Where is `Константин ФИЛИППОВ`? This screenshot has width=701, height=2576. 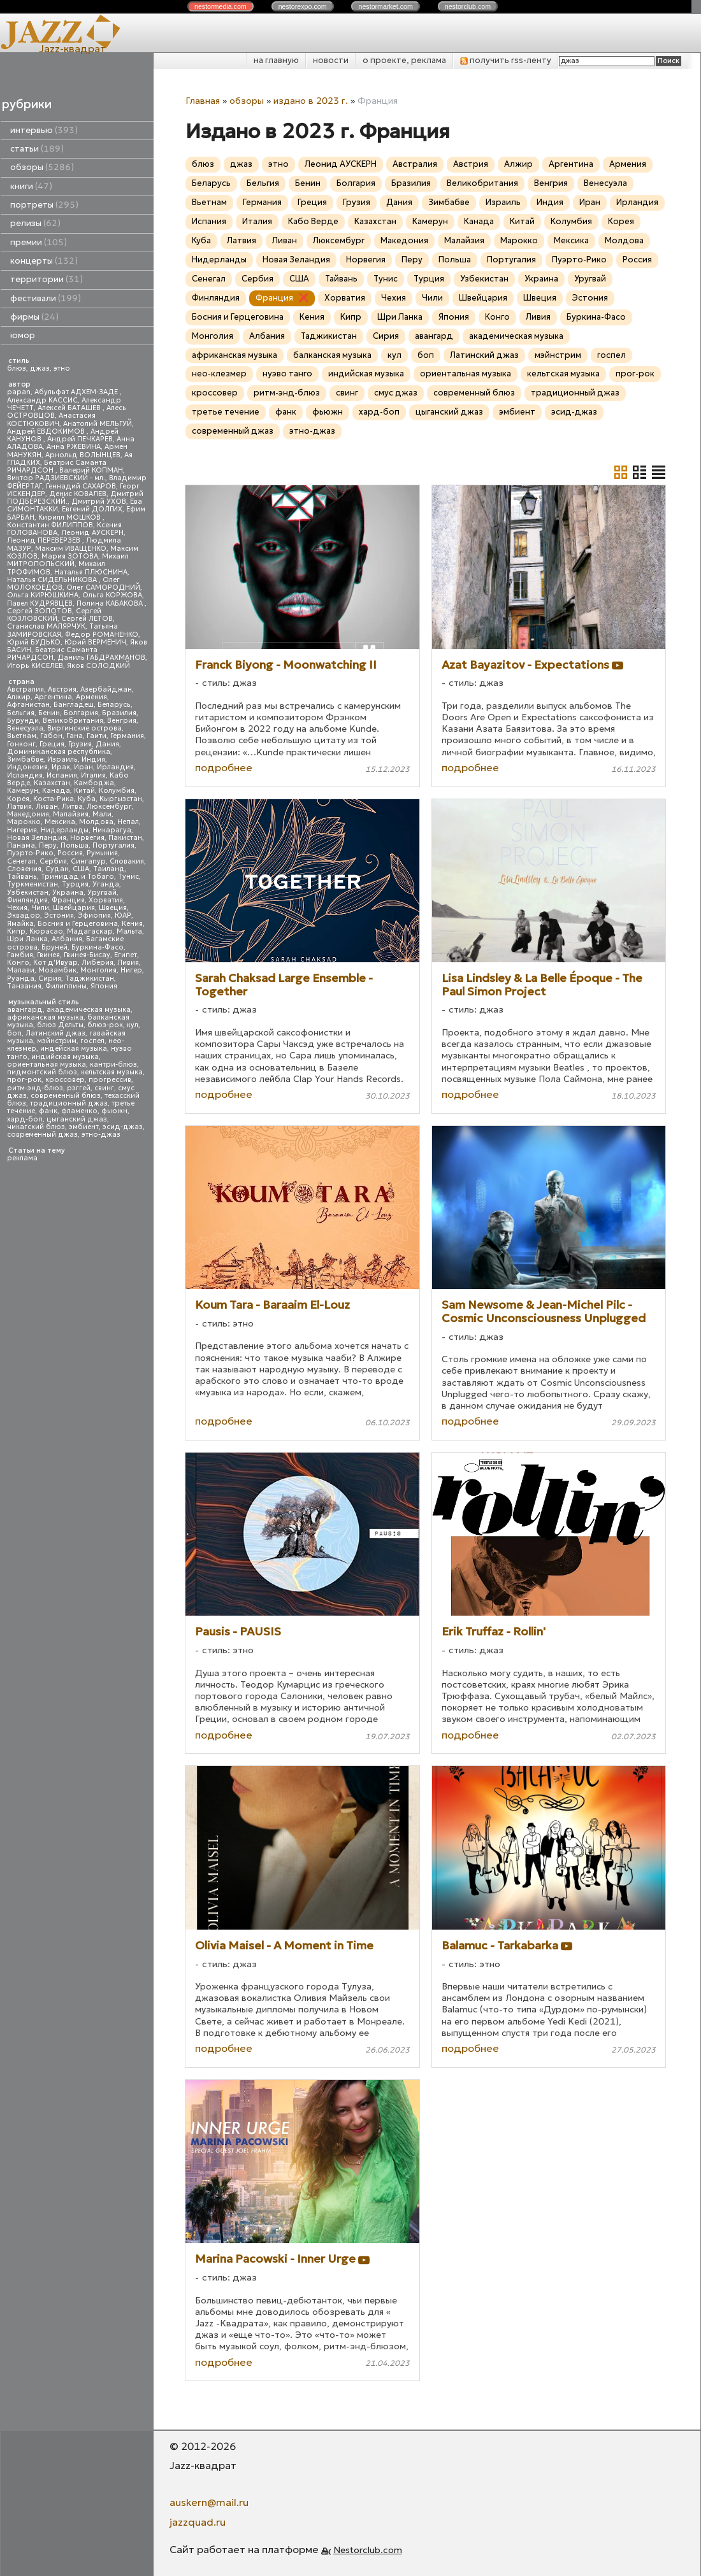
Константин ФИЛИППОВ is located at coordinates (50, 525).